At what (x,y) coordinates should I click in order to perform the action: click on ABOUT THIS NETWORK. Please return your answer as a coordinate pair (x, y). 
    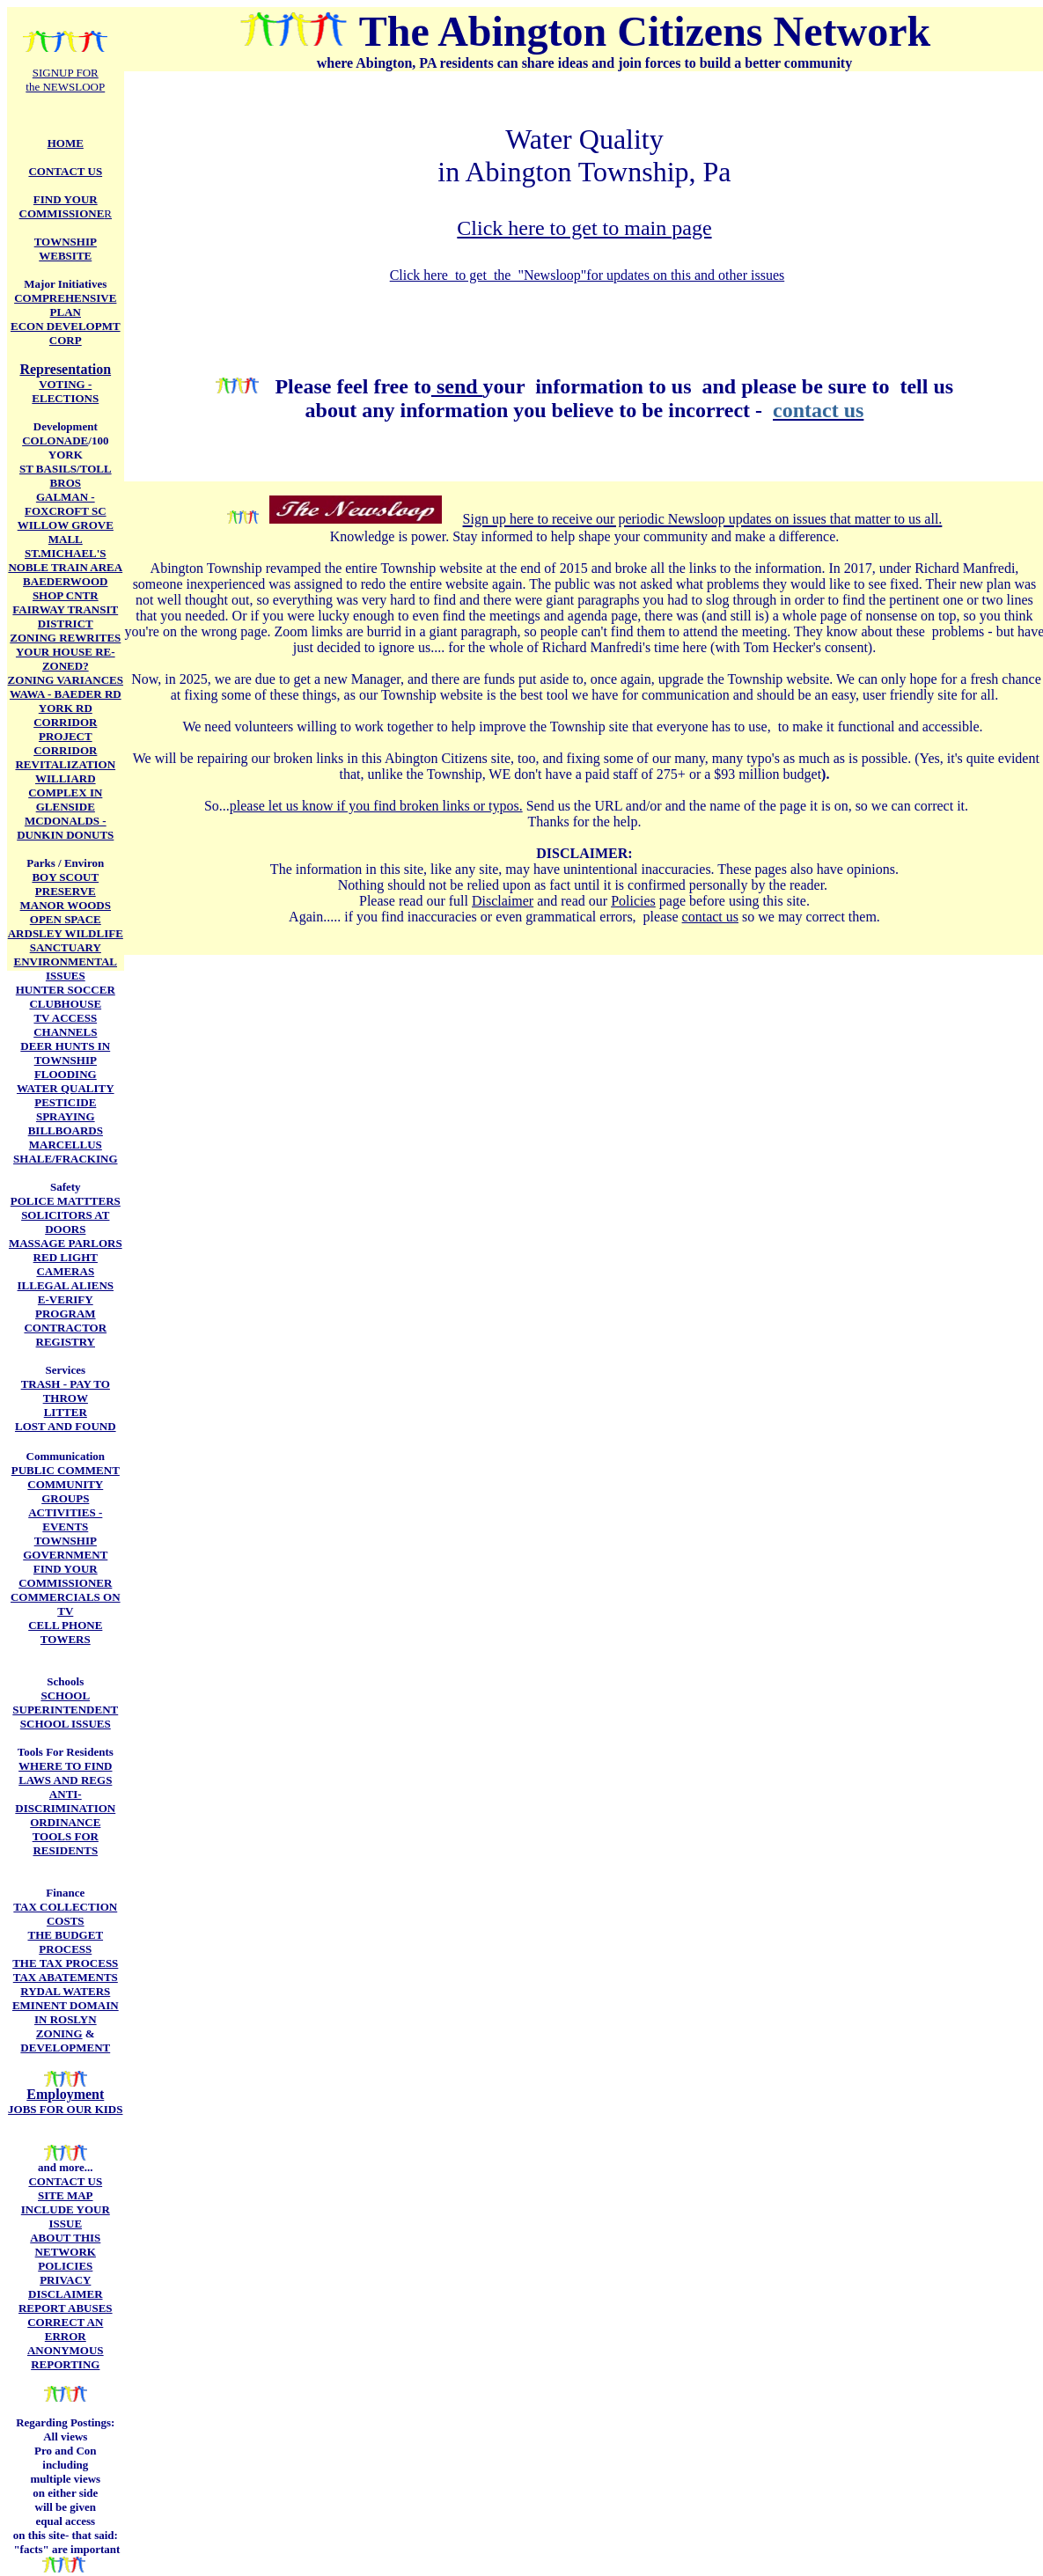
    Looking at the image, I should click on (65, 2244).